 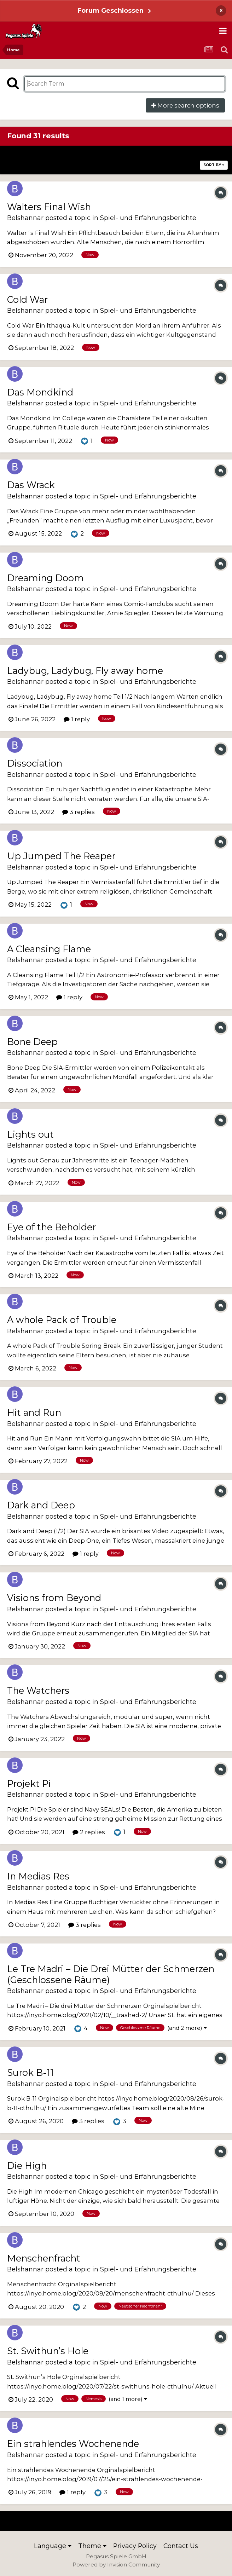 What do you see at coordinates (135, 2545) in the screenshot?
I see `Privacy Policy` at bounding box center [135, 2545].